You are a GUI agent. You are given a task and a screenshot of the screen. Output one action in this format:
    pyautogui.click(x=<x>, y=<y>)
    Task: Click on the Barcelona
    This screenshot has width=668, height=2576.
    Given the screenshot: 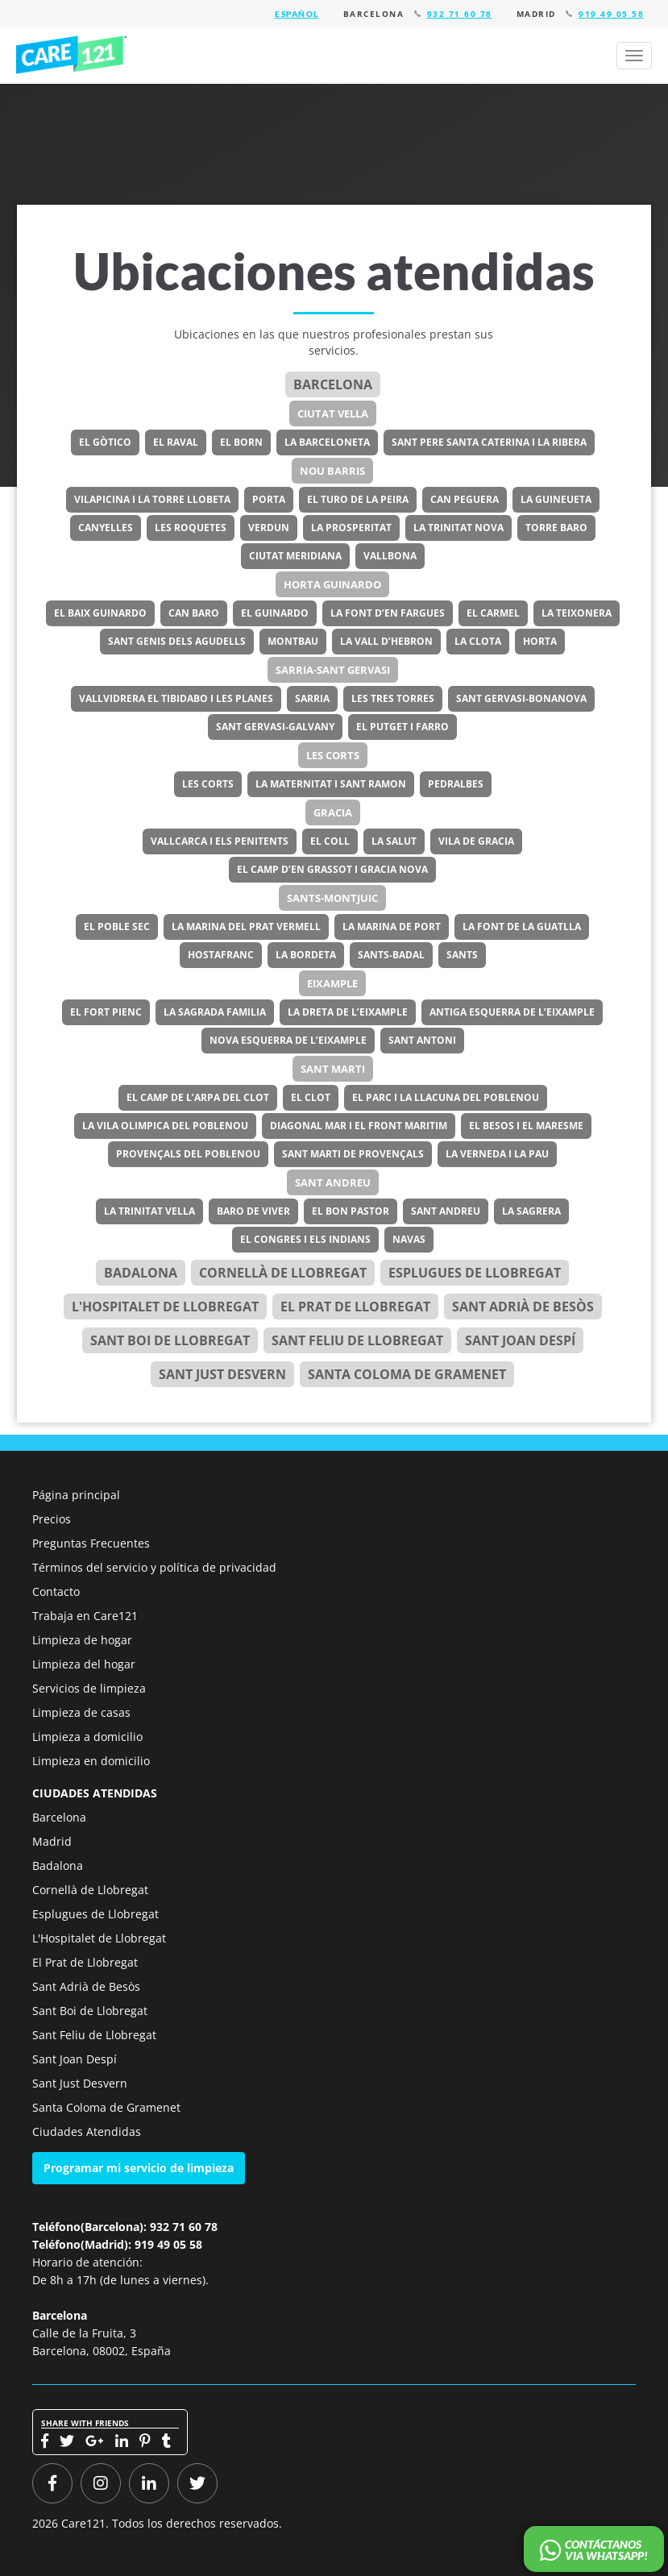 What is the action you would take?
    pyautogui.click(x=332, y=384)
    